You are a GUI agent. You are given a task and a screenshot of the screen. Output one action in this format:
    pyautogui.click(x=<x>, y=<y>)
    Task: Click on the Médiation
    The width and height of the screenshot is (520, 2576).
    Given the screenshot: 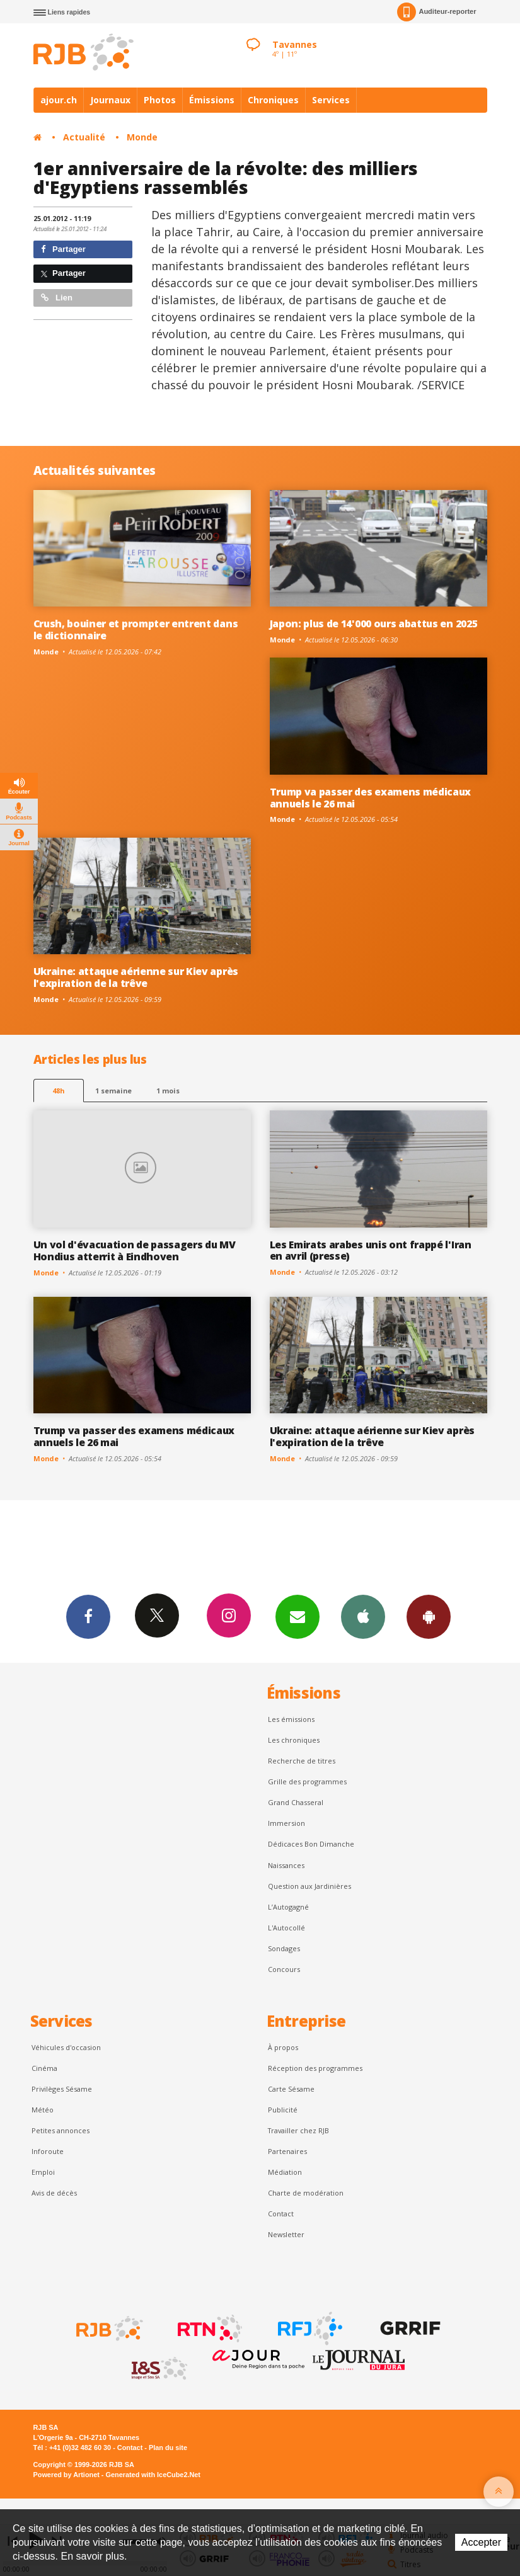 What is the action you would take?
    pyautogui.click(x=285, y=2172)
    